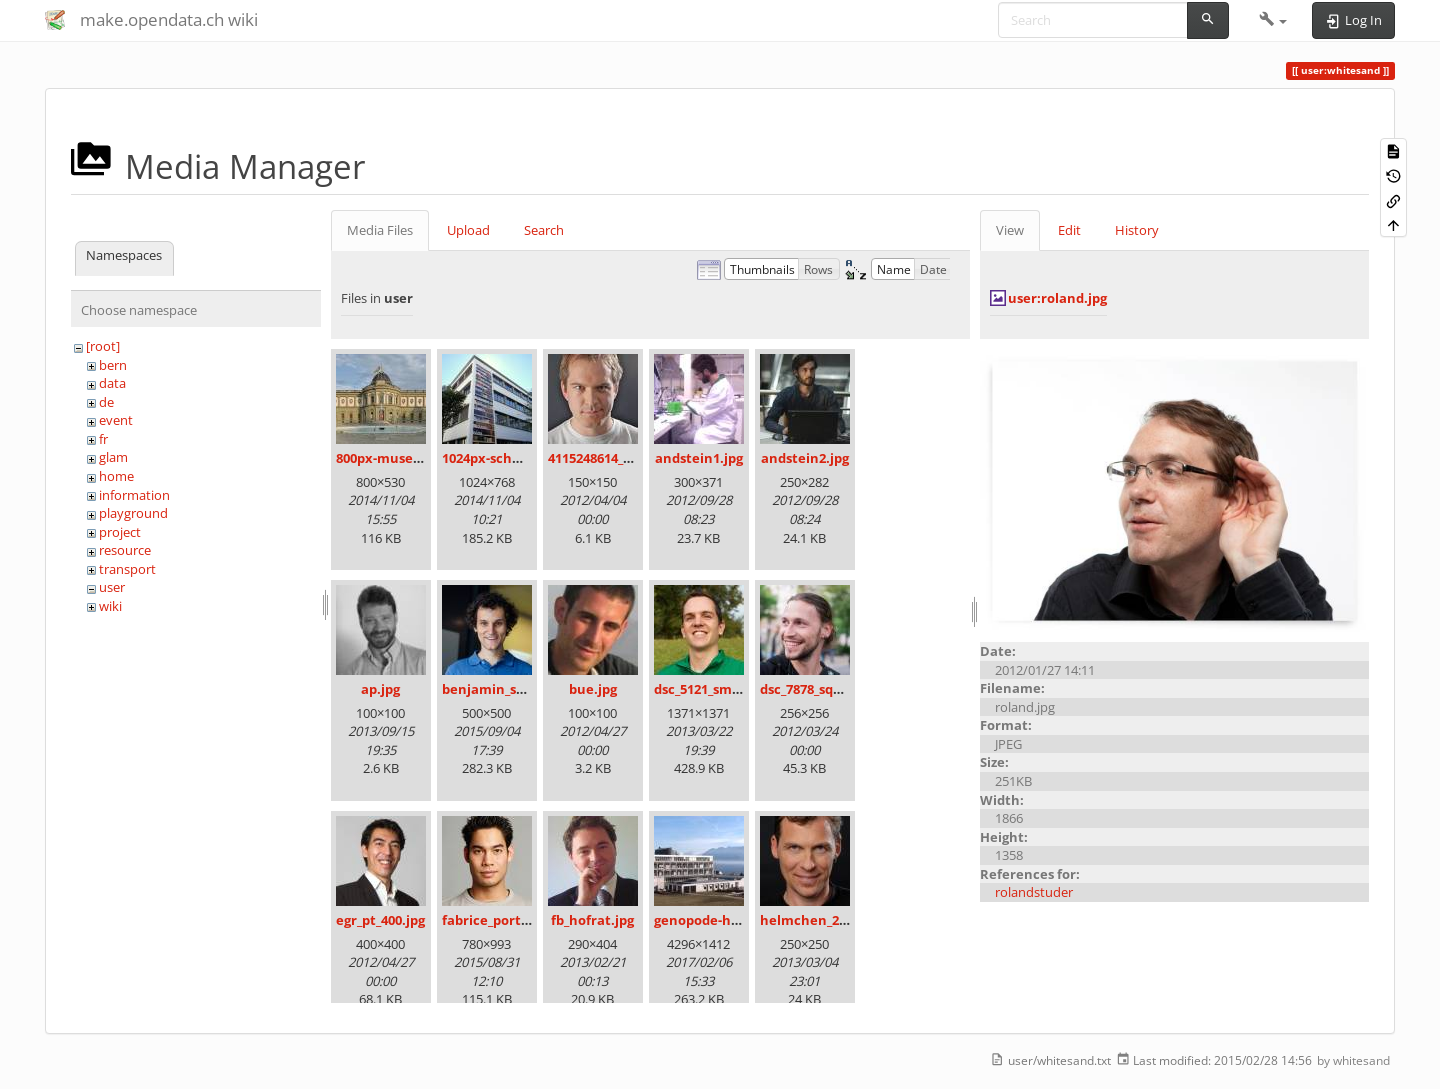 Image resolution: width=1440 pixels, height=1089 pixels. What do you see at coordinates (106, 402) in the screenshot?
I see `de` at bounding box center [106, 402].